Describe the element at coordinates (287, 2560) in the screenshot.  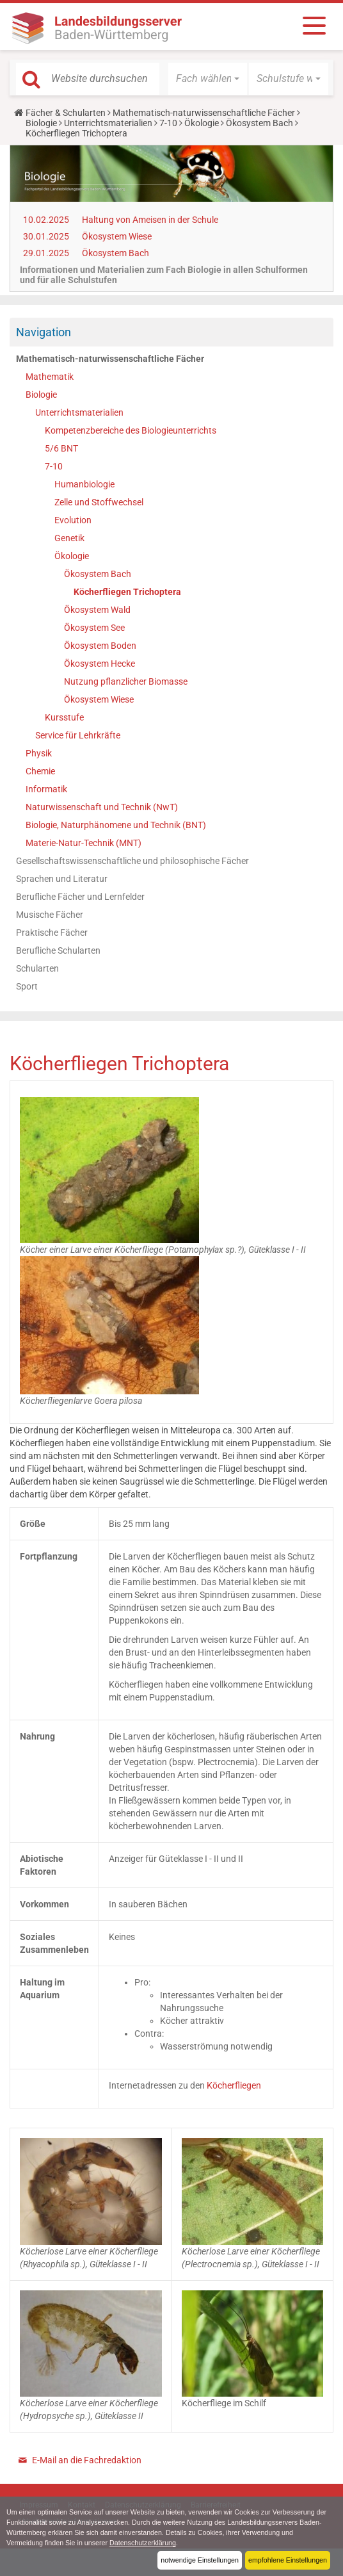
I see `empfohlene Einstellungen` at that location.